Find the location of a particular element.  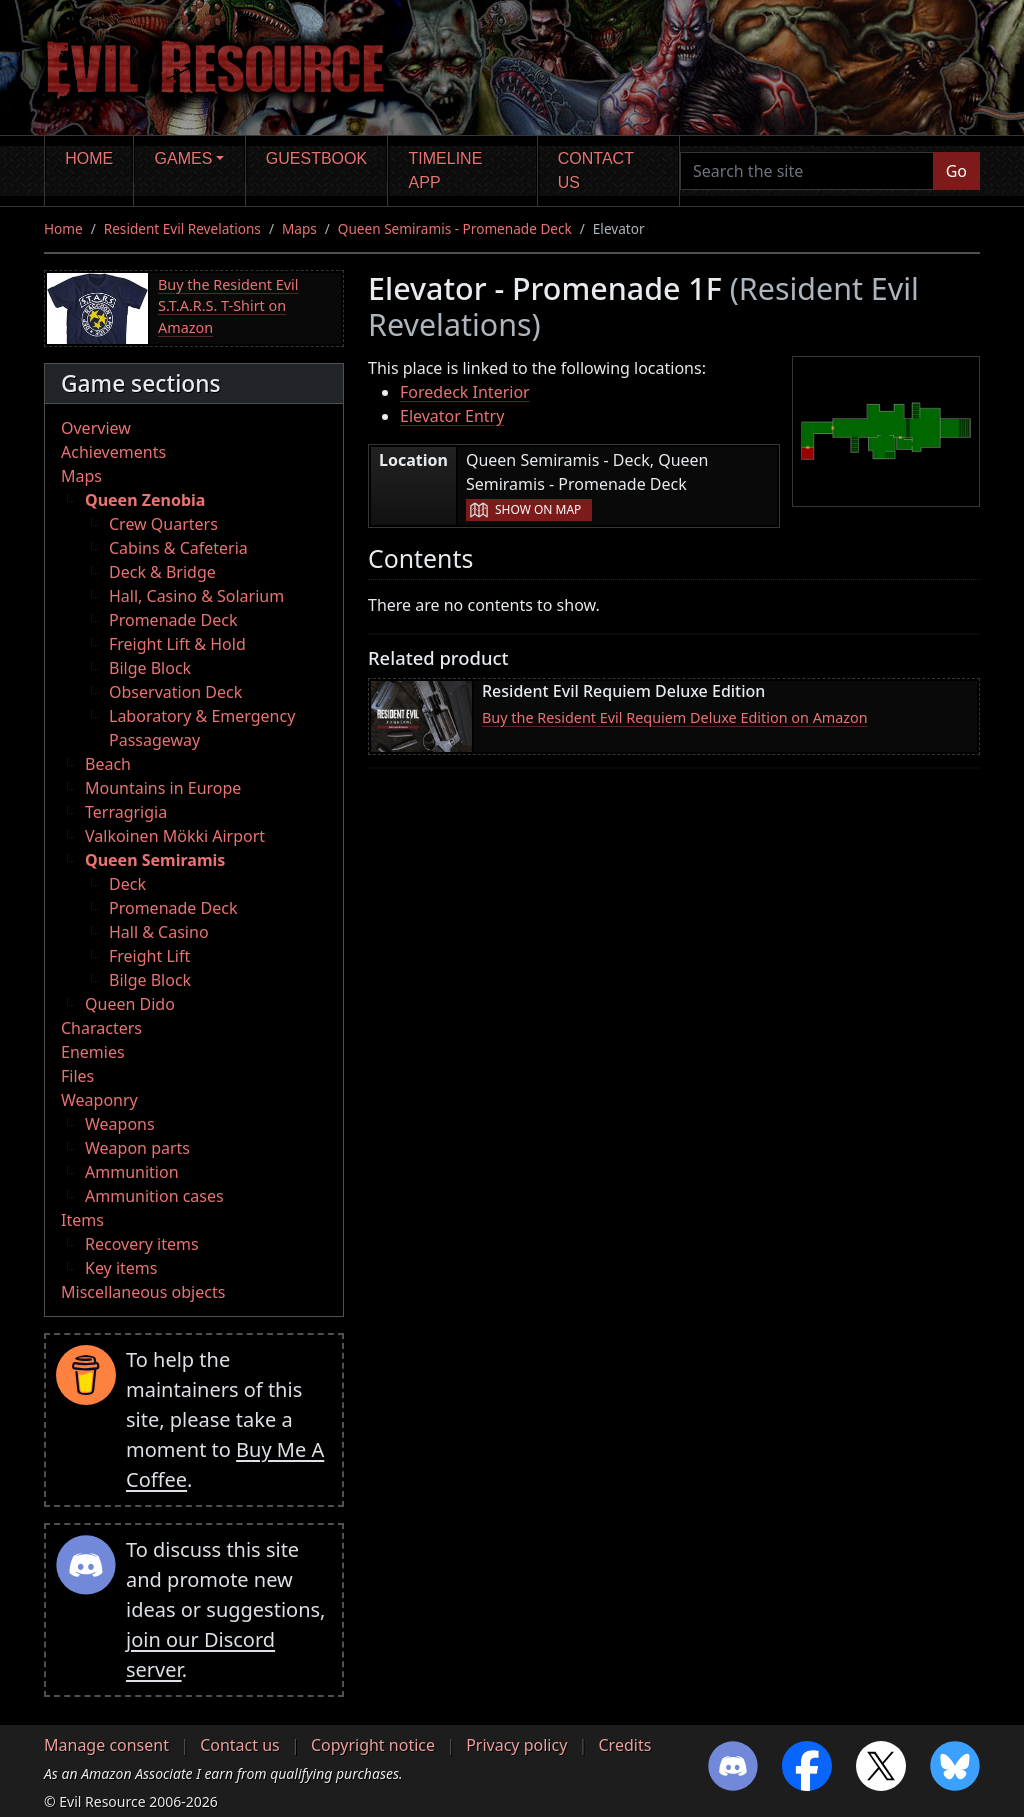

Weapons is located at coordinates (120, 1124).